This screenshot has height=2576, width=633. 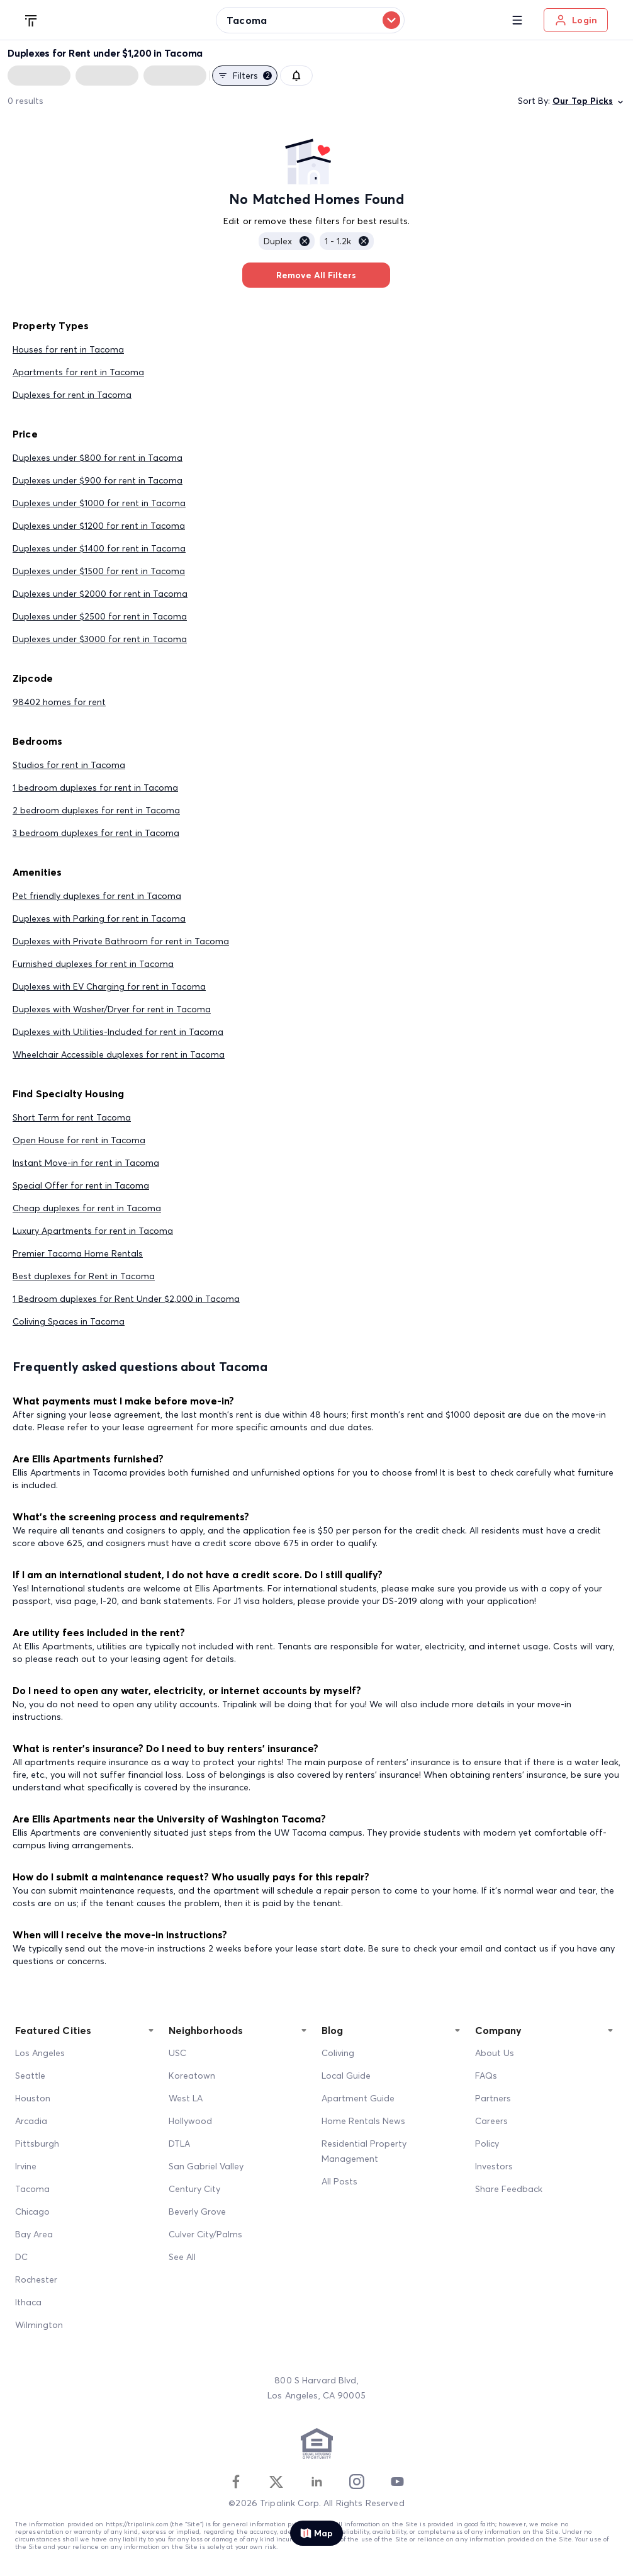 I want to click on Policy, so click(x=487, y=2143).